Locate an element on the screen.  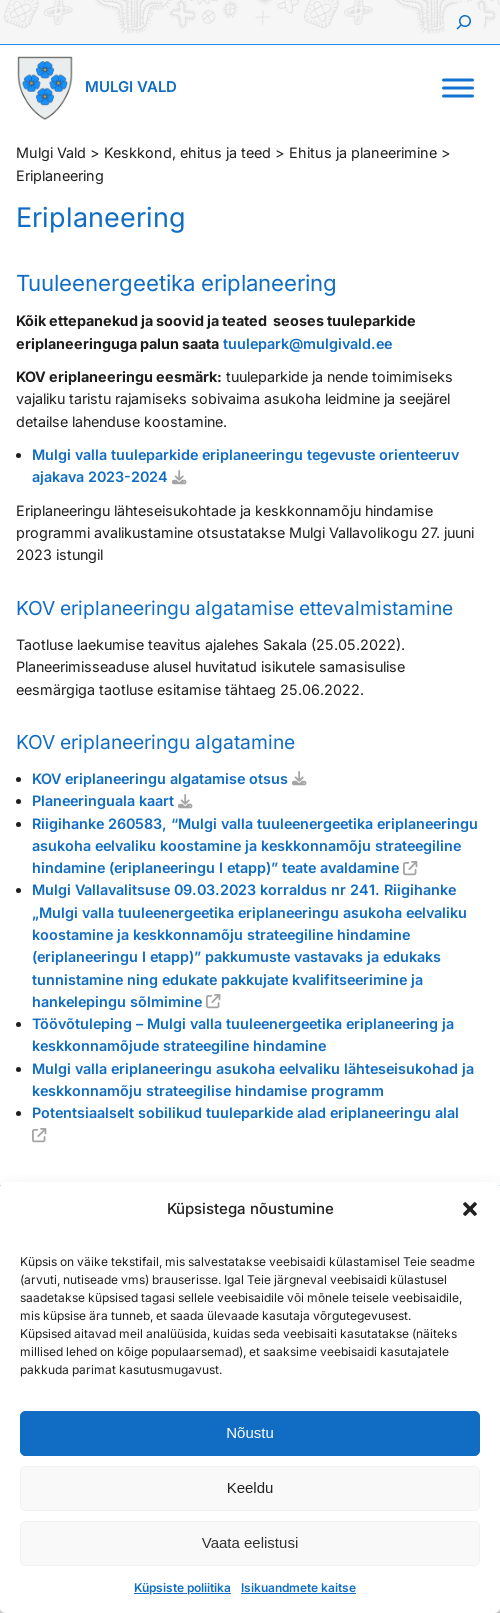
[Laienda otsingut] is located at coordinates (464, 22).